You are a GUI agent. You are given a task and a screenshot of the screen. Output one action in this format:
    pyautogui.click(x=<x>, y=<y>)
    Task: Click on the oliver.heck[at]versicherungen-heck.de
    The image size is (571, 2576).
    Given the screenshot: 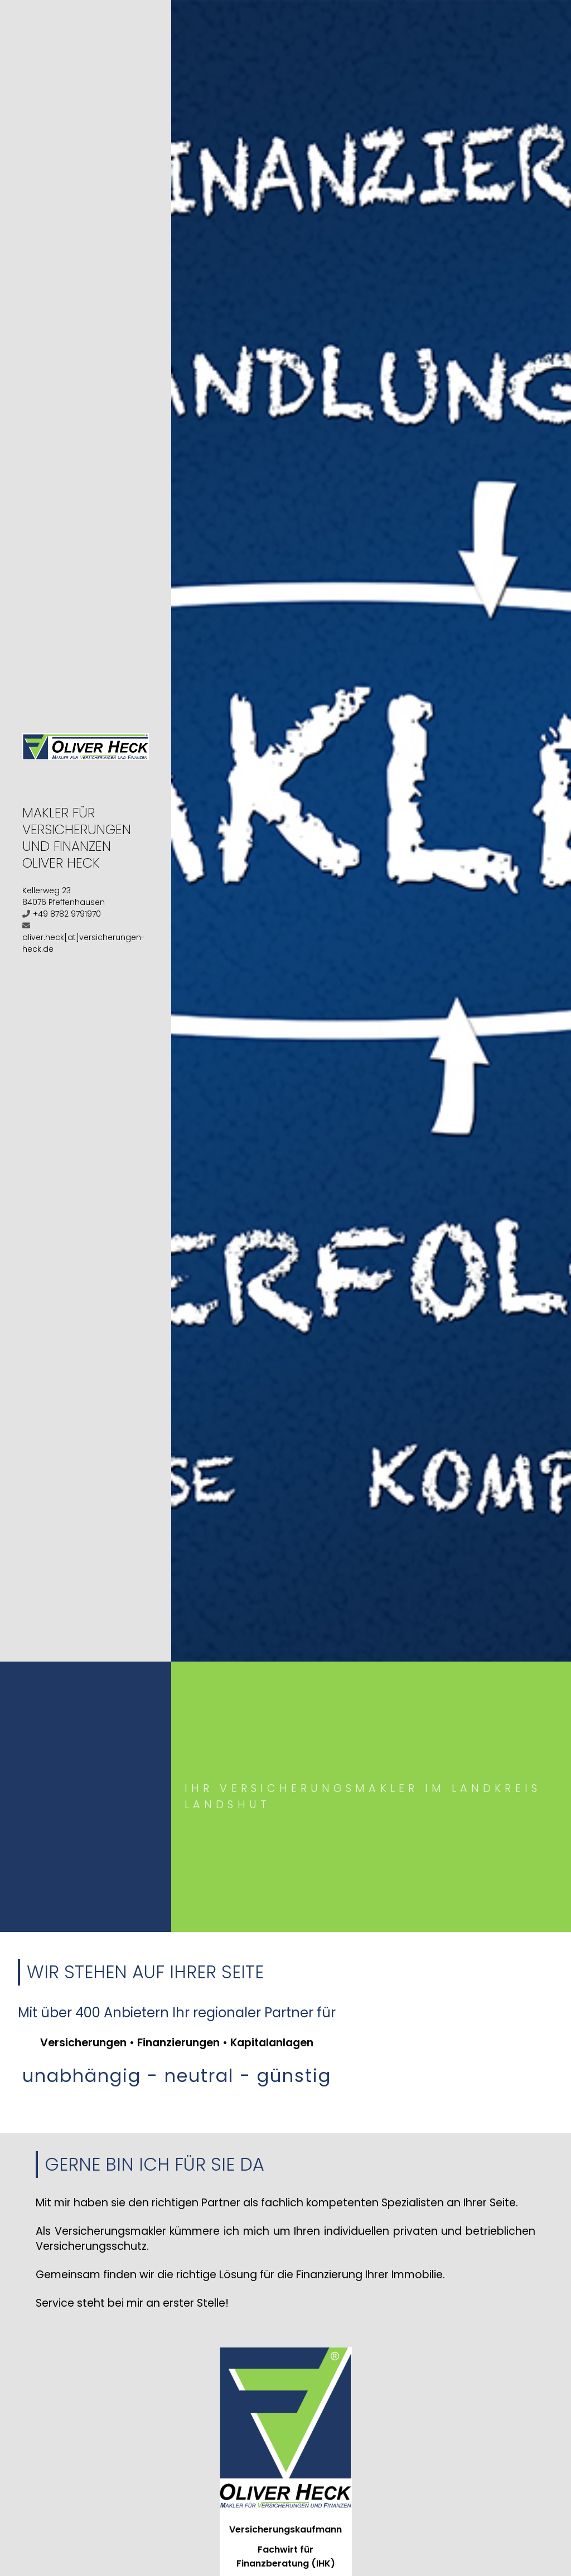 What is the action you would take?
    pyautogui.click(x=83, y=943)
    